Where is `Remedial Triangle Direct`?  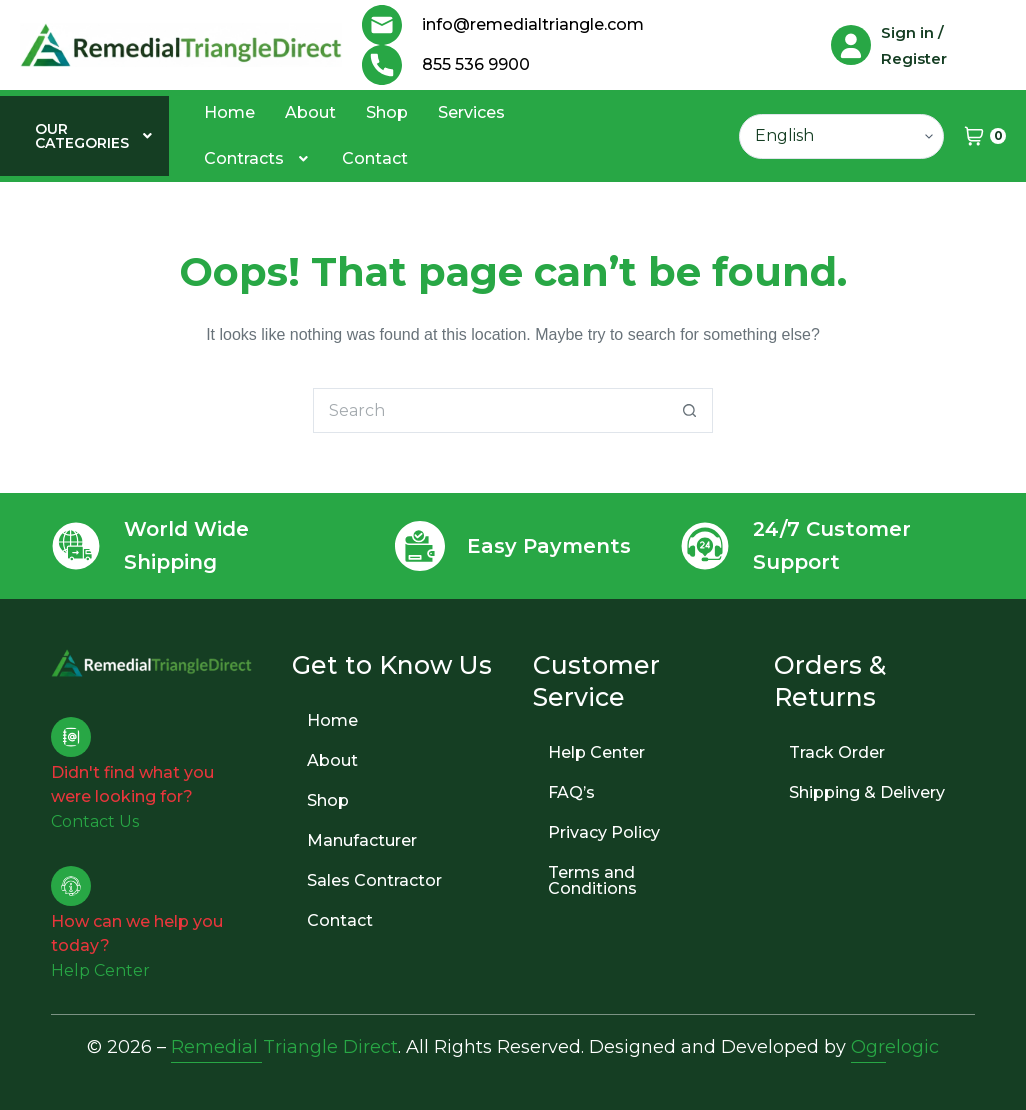 Remedial Triangle Direct is located at coordinates (284, 1047).